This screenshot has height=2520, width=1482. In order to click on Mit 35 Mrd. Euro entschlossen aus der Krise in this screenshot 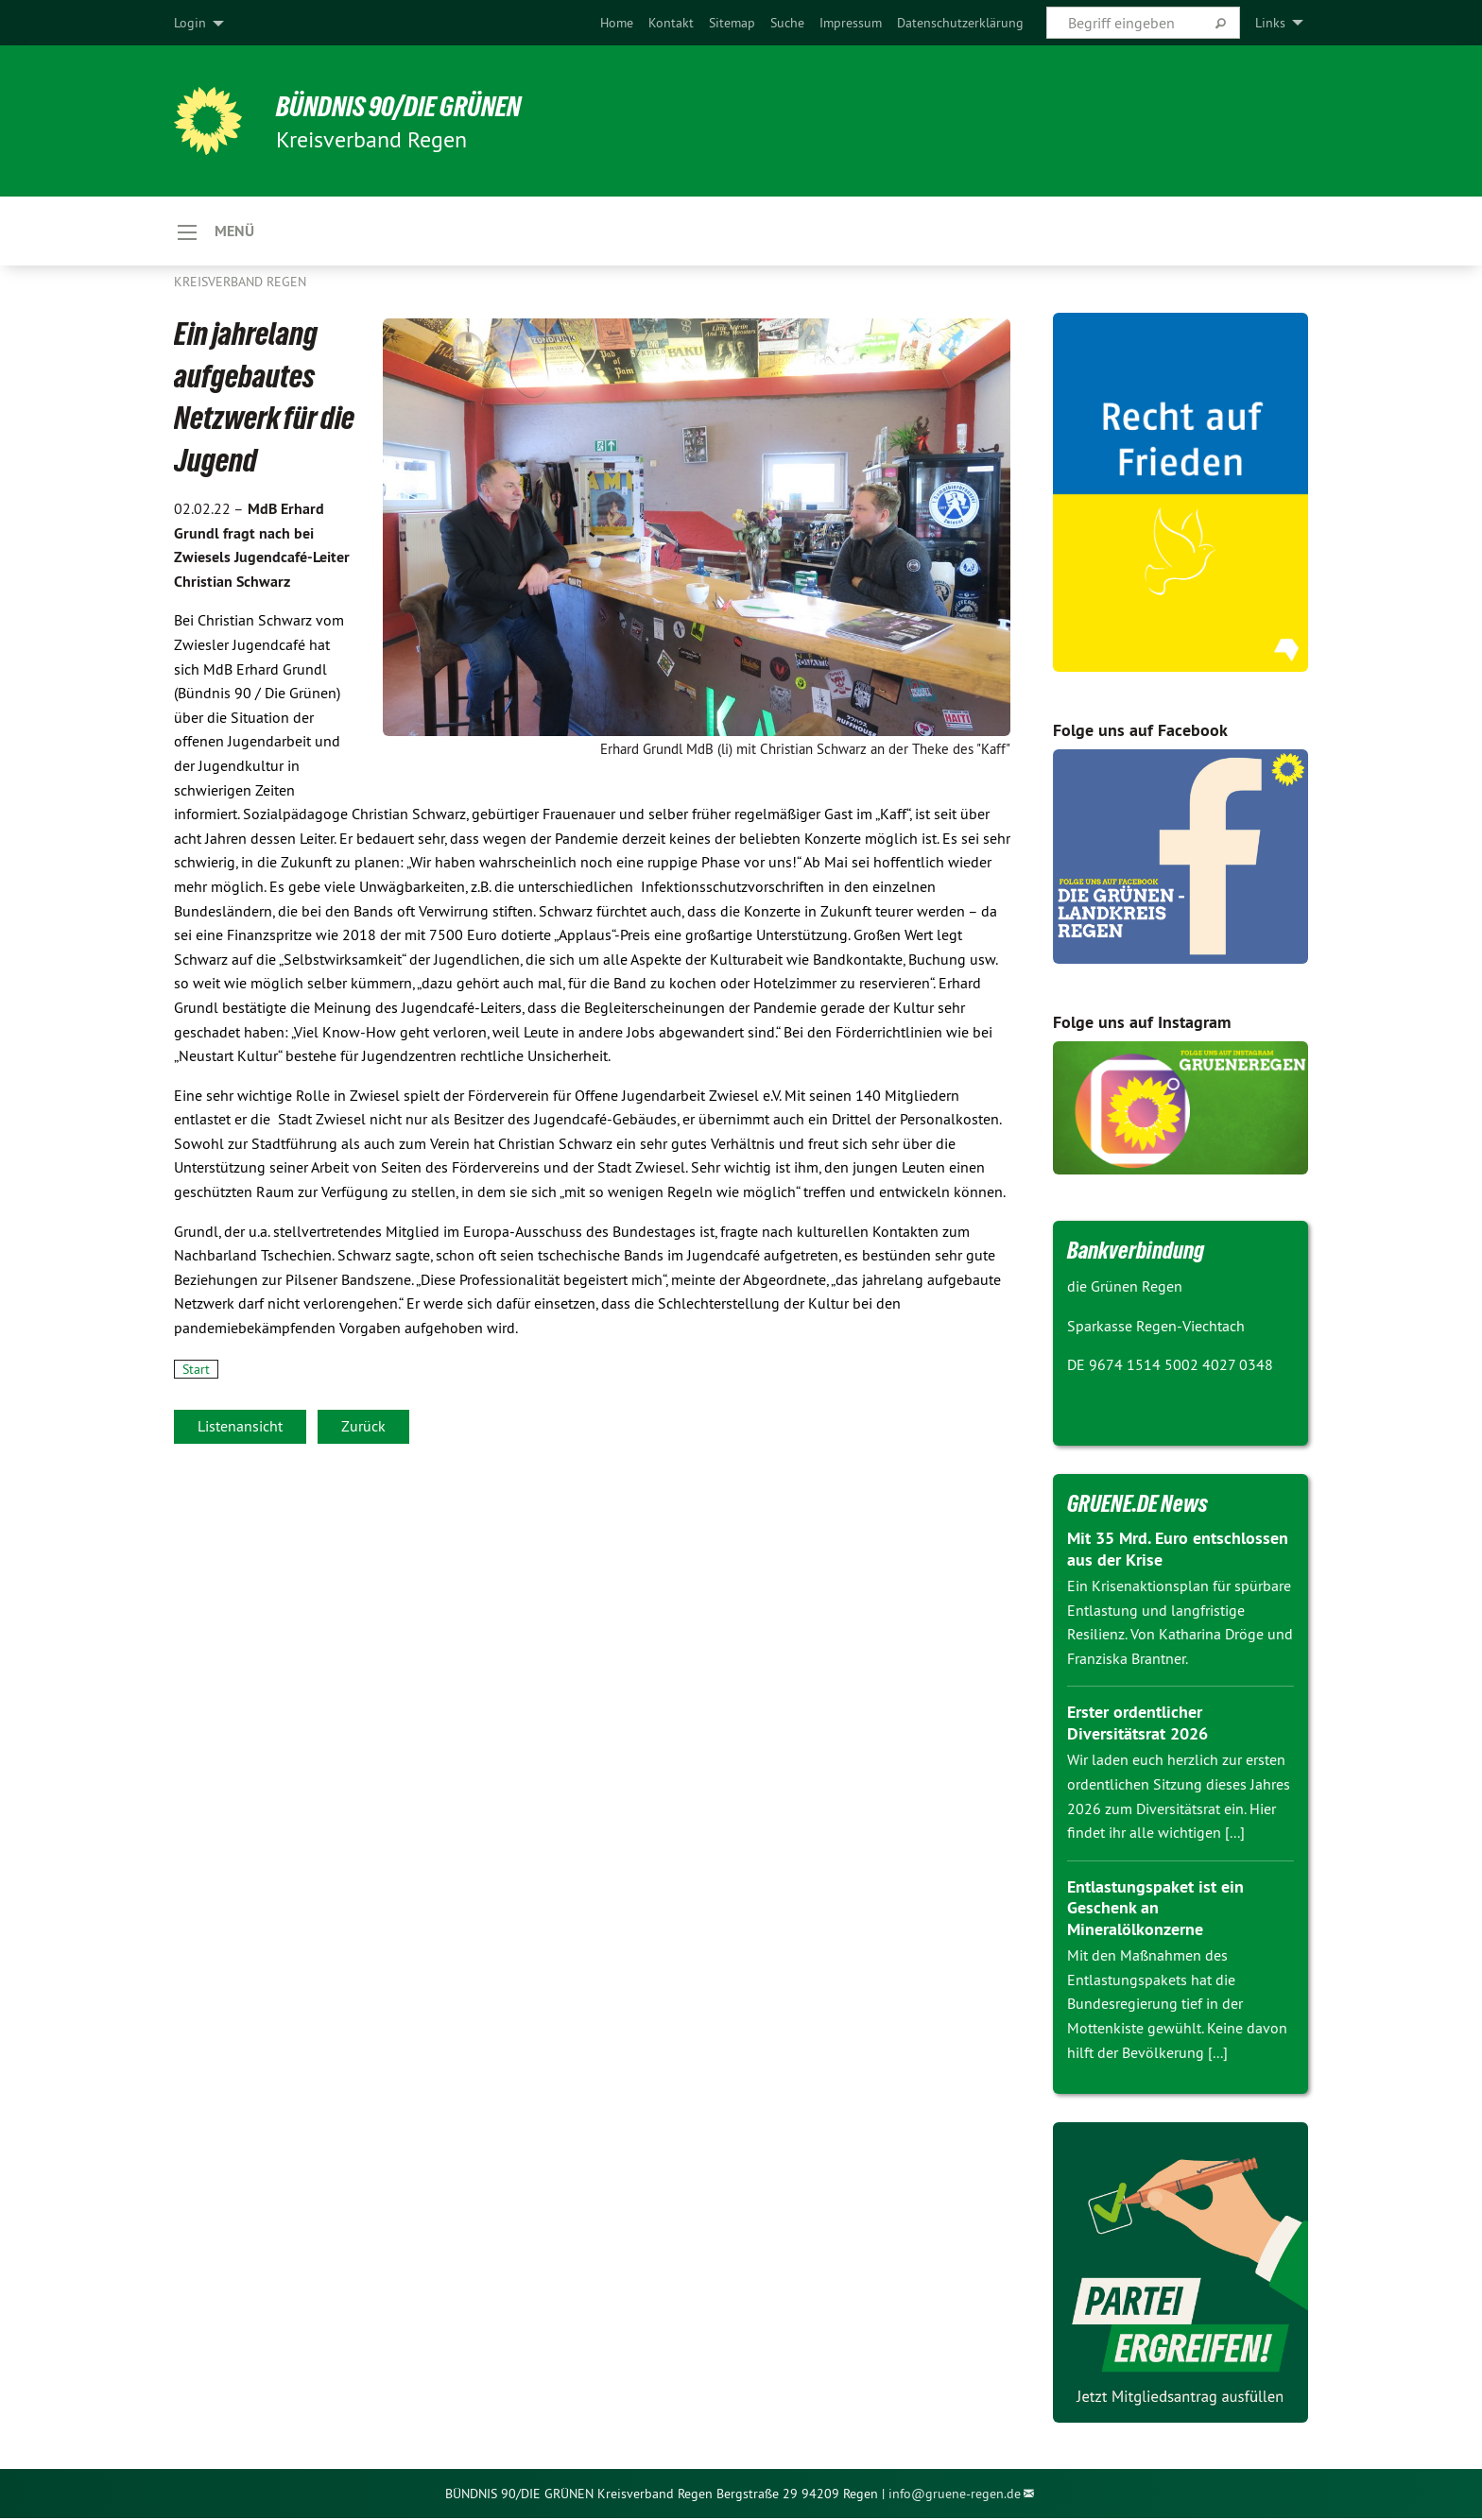, I will do `click(1177, 1550)`.